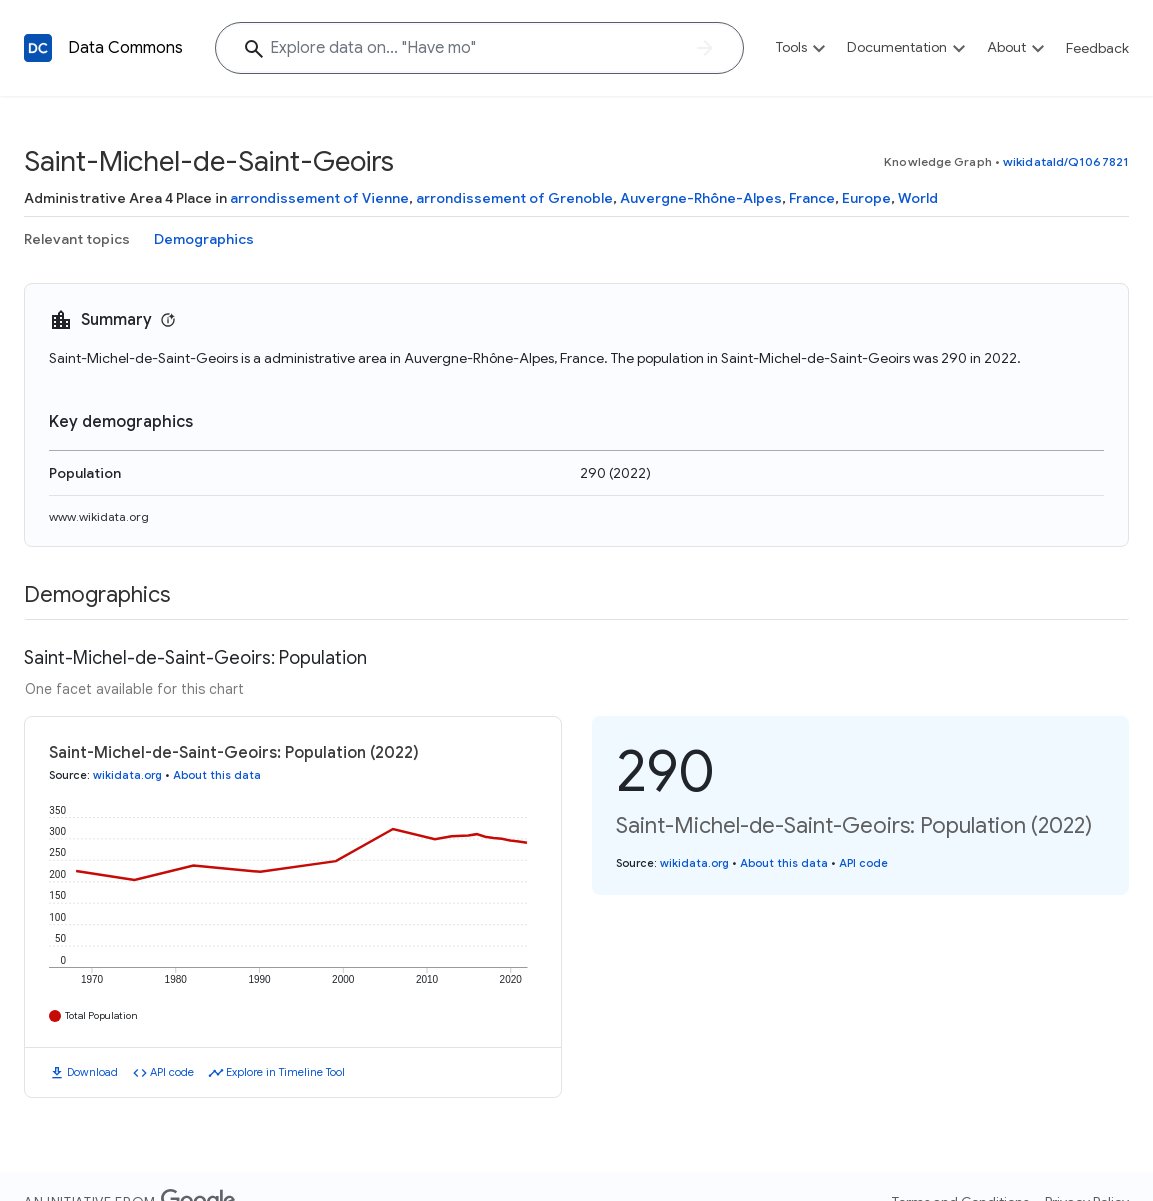 This screenshot has width=1153, height=1201. I want to click on Auvergne-Rhône-Alpes, so click(701, 198).